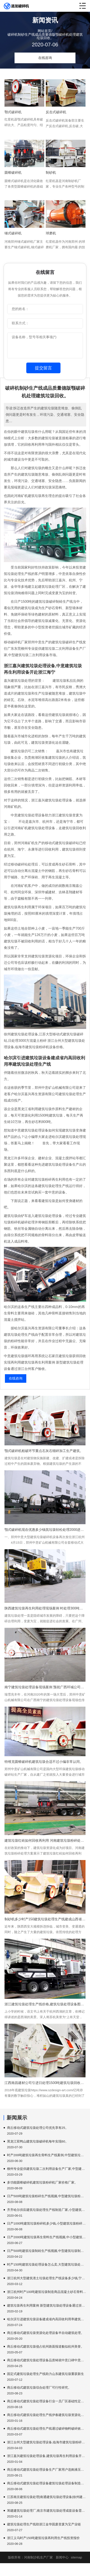 The image size is (90, 2576). I want to click on 商丘移动式建筑垃圾处理生产线通过破碎物料破碎效果第二级反击。, so click(46, 2428).